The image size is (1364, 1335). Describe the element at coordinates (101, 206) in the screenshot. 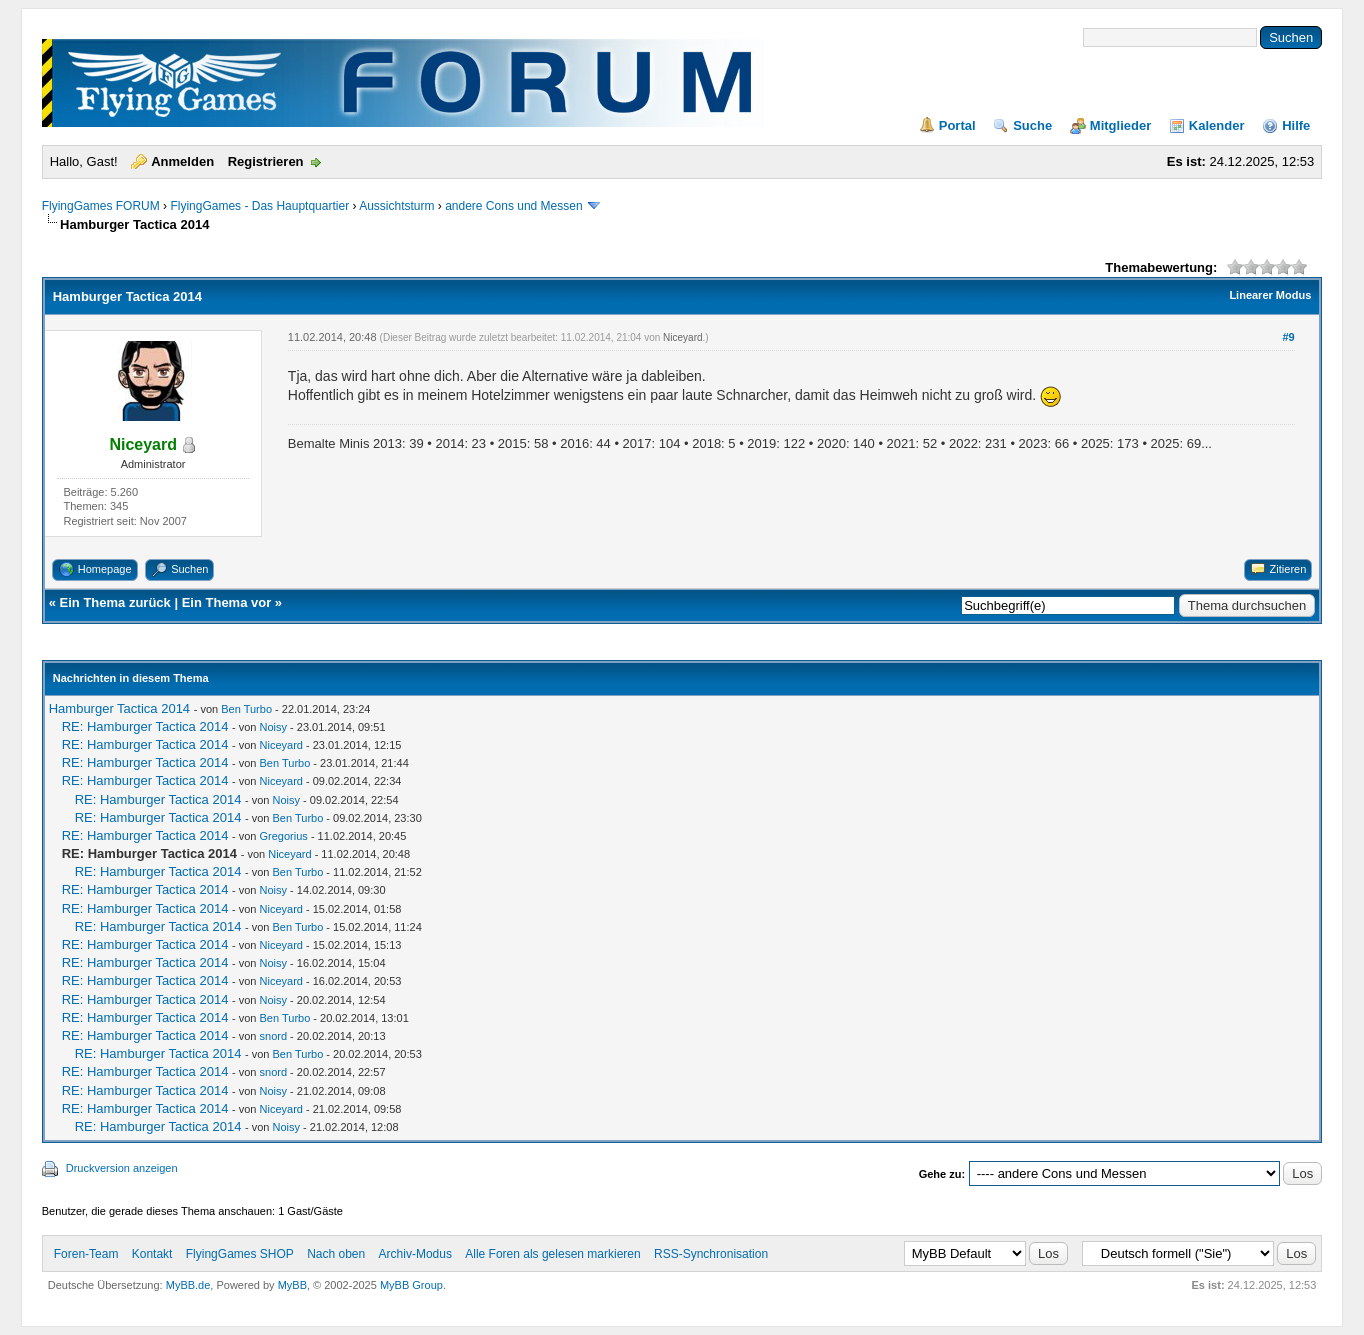

I see `FlyingGames FORUM` at that location.